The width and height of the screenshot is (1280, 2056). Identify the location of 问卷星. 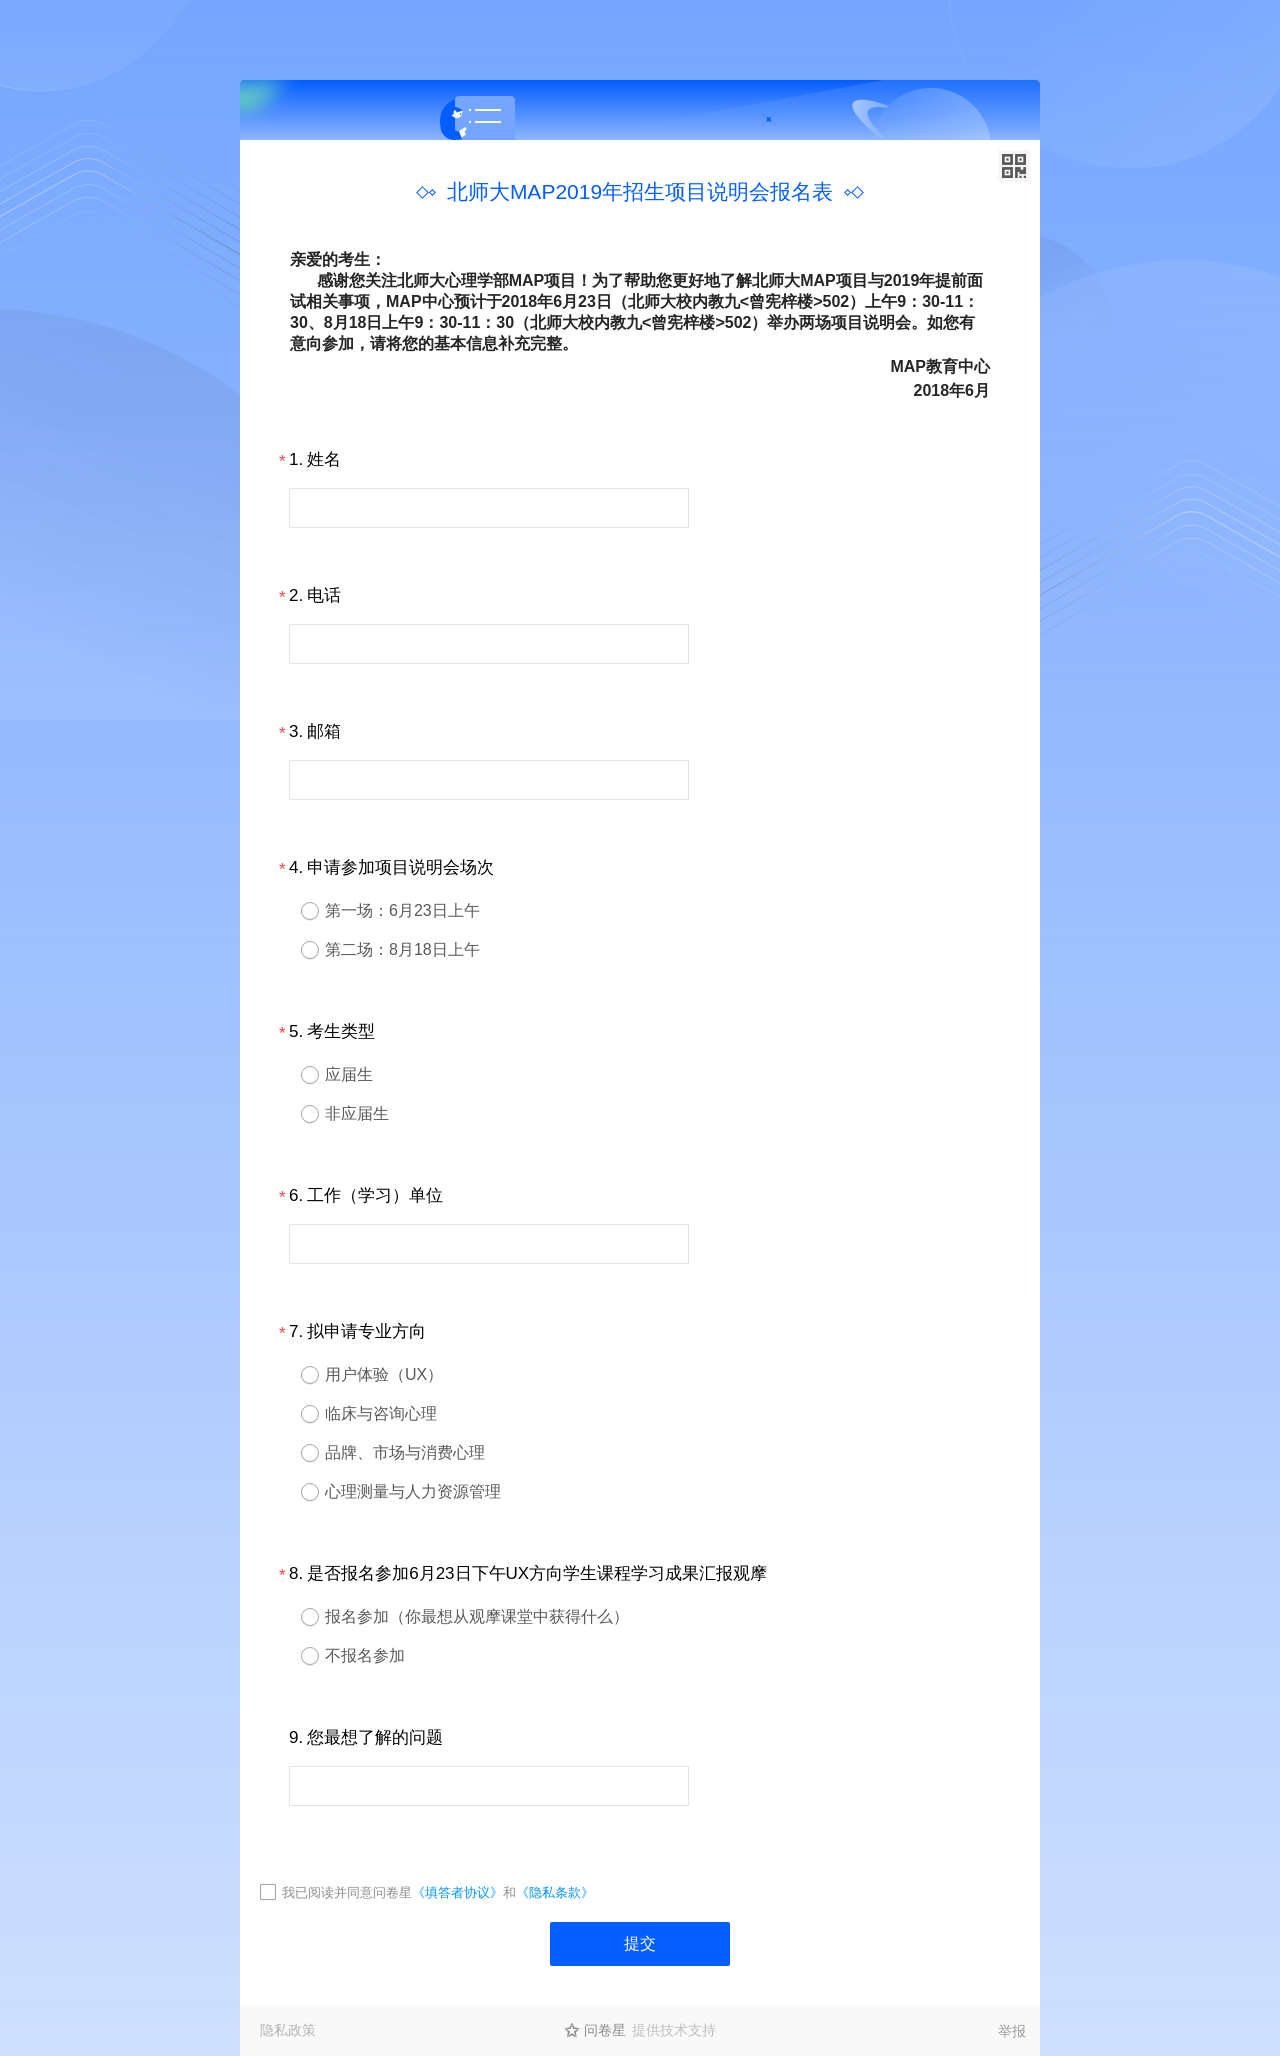
(605, 2030).